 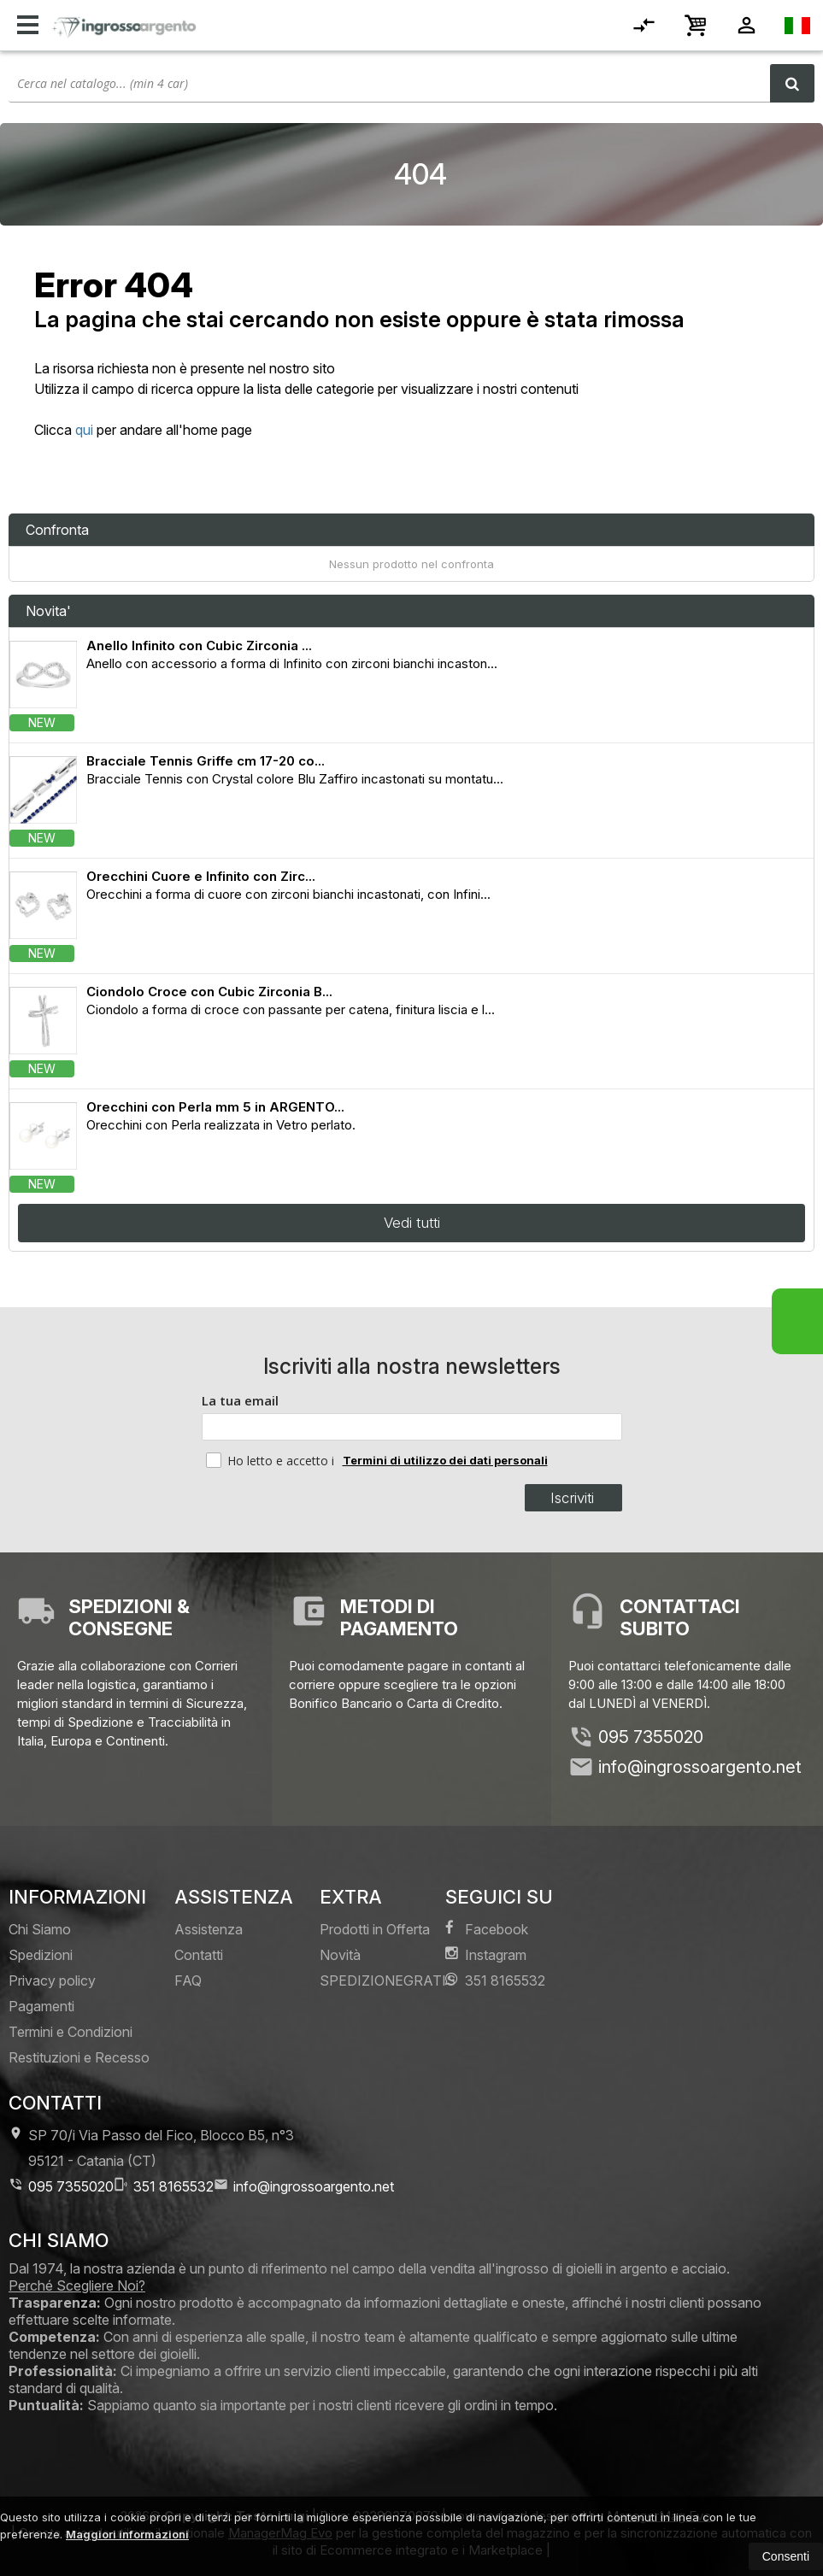 I want to click on Prodotti in Offerta, so click(x=375, y=1929).